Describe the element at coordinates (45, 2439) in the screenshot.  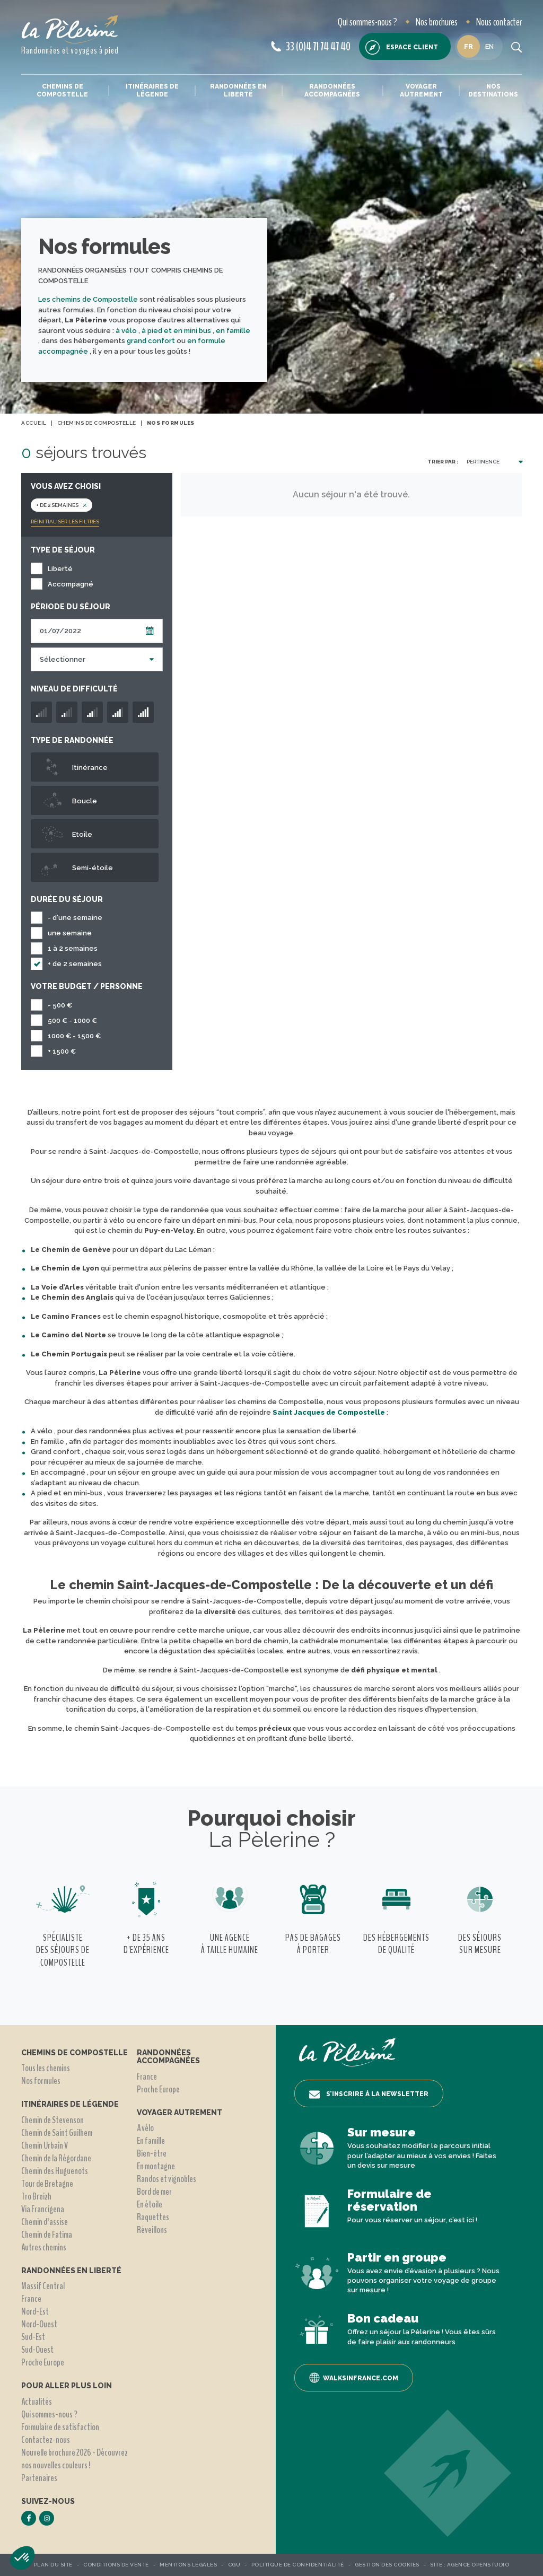
I see `Contactez-nous` at that location.